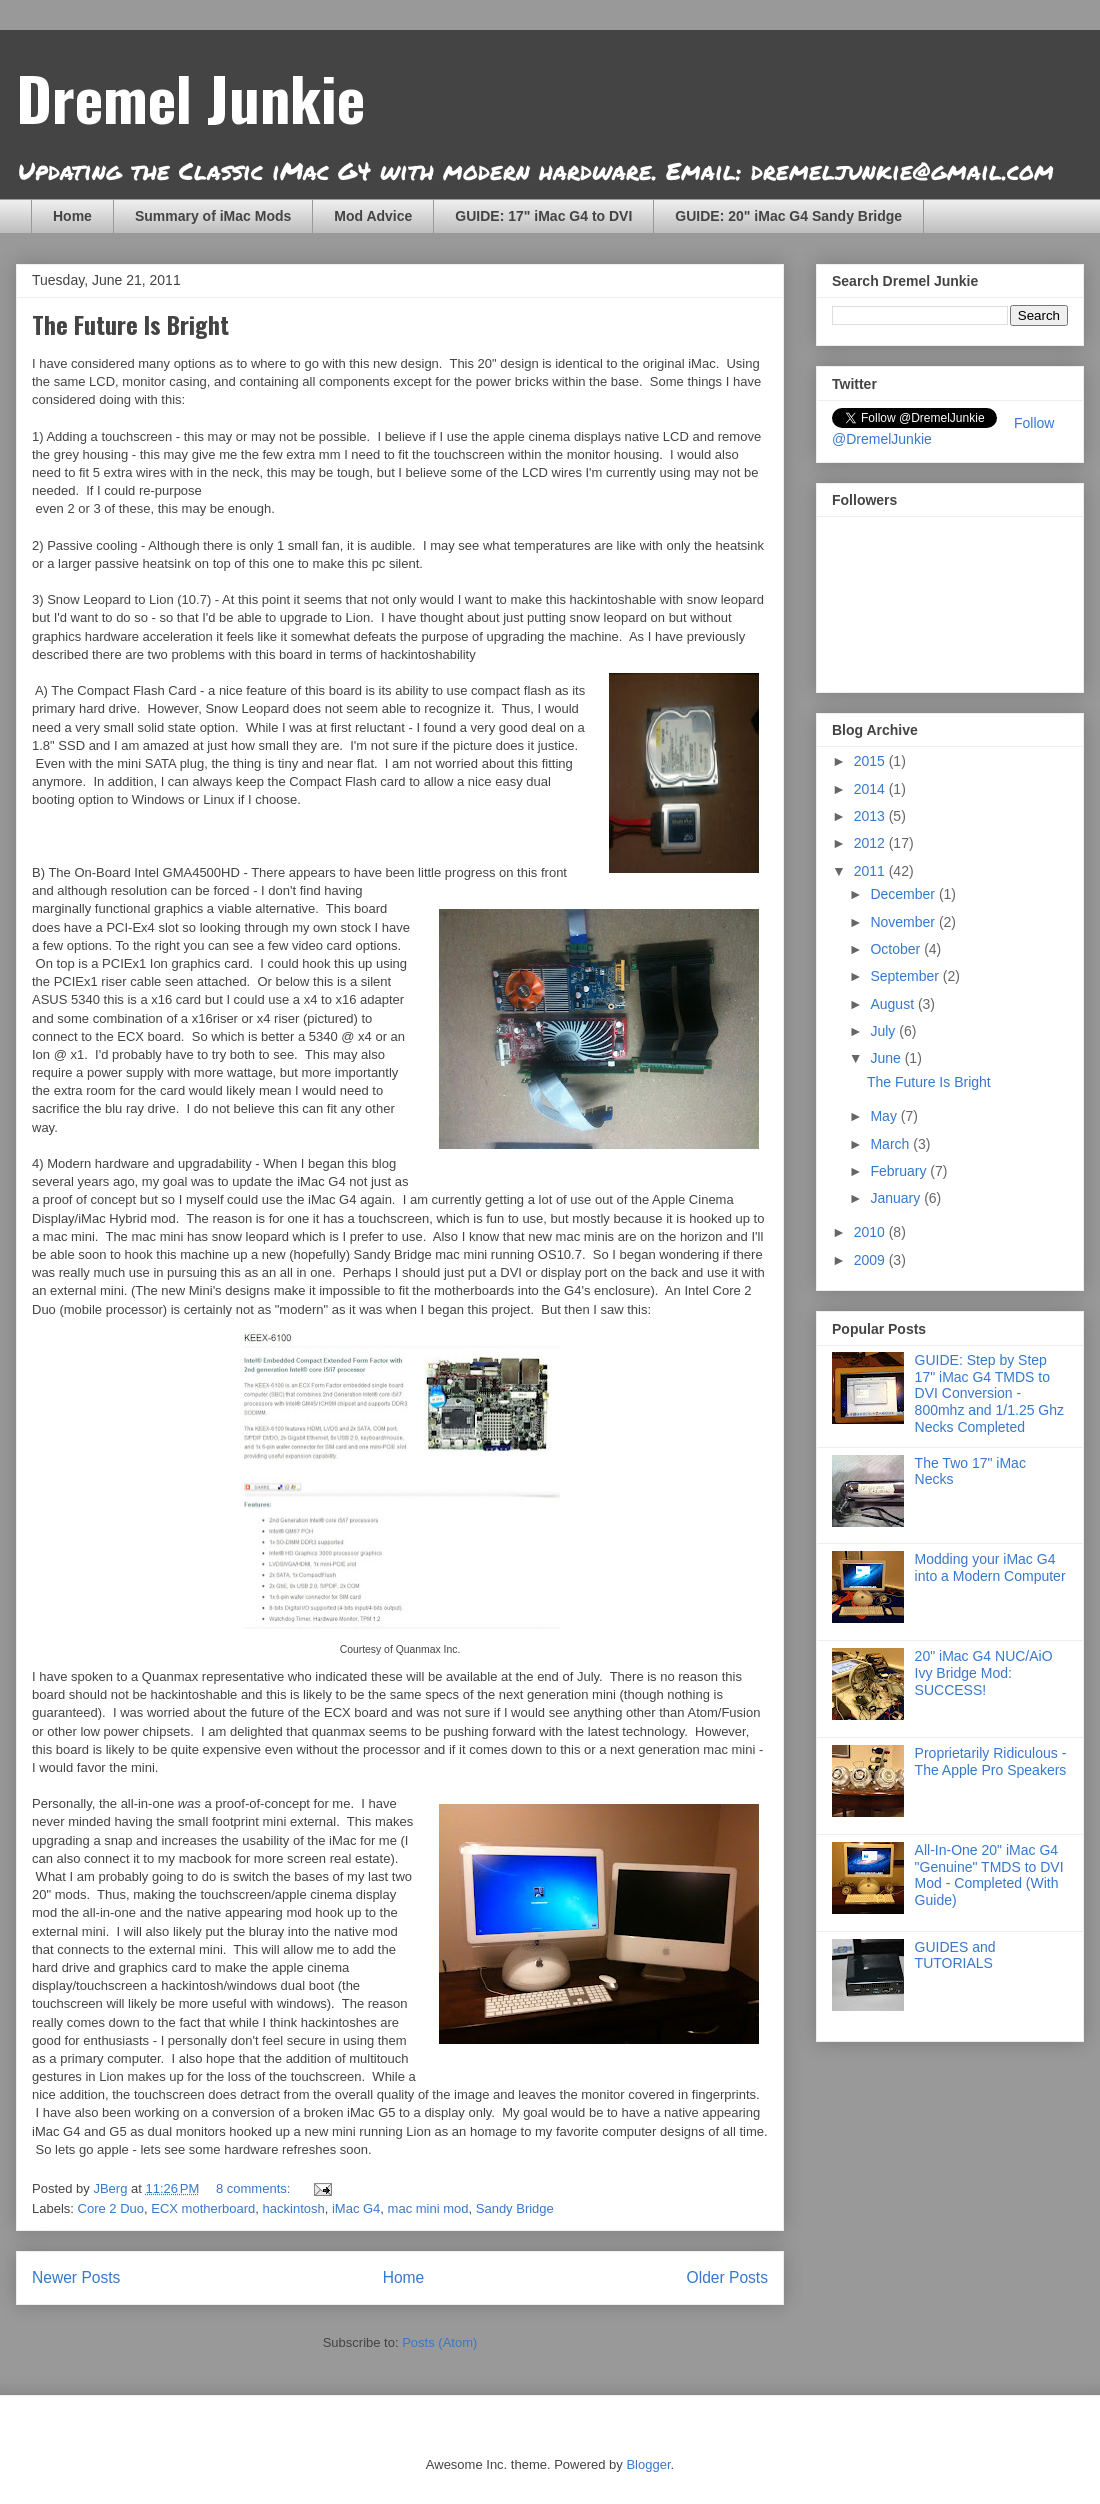  Describe the element at coordinates (515, 2208) in the screenshot. I see `Sandy Bridge` at that location.